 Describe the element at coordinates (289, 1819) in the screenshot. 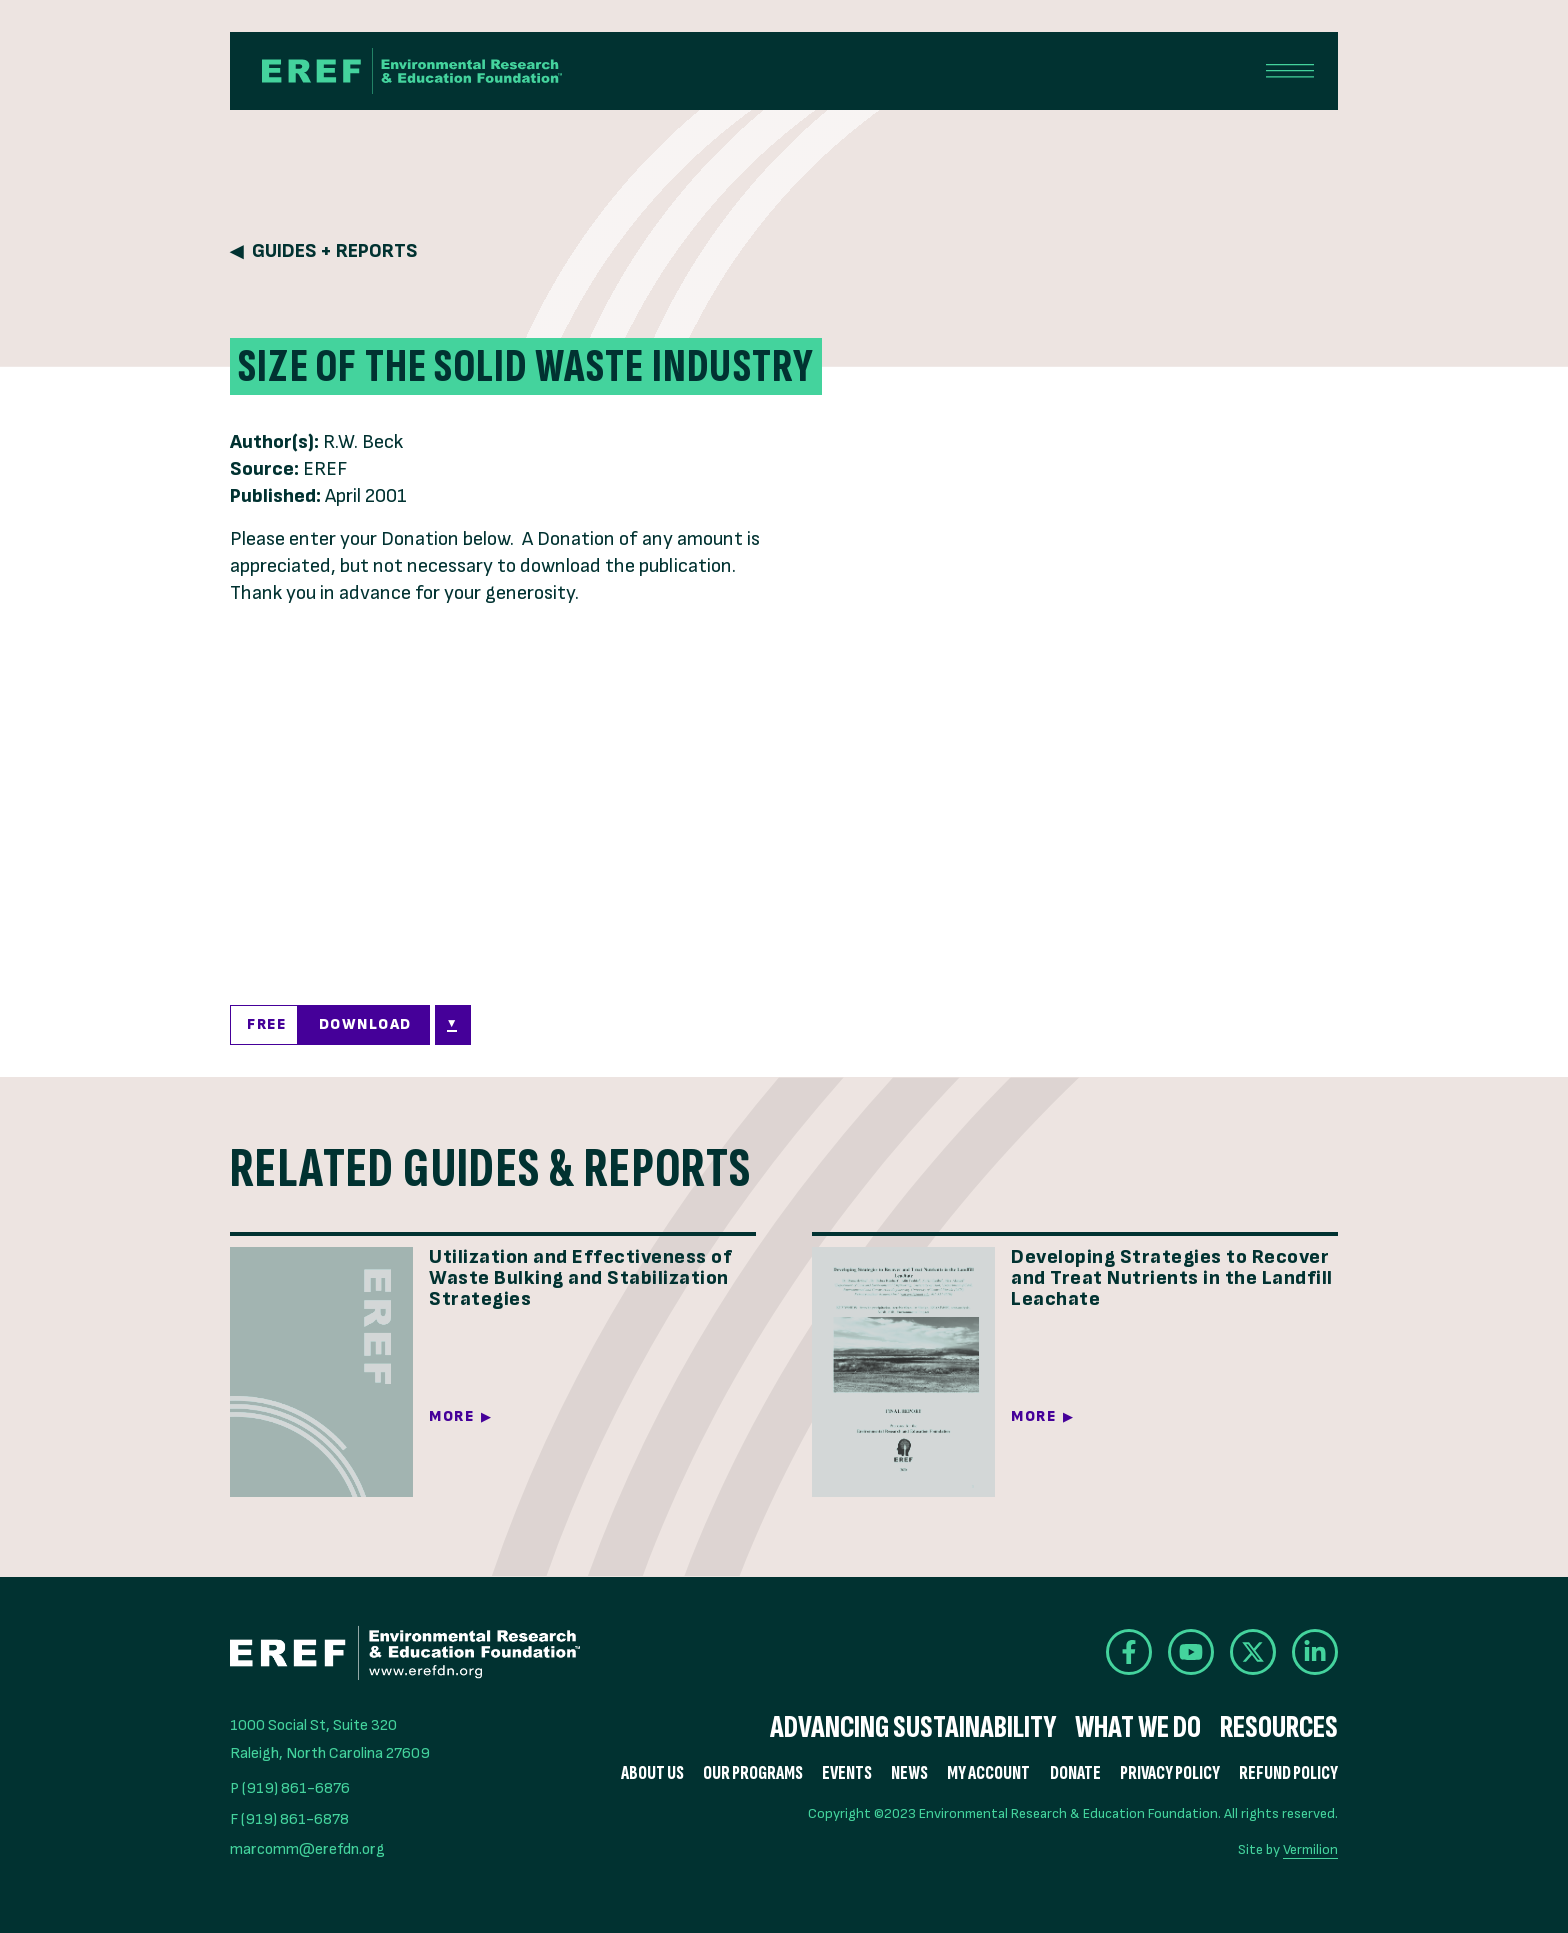

I see `F (919) 861-6878` at that location.